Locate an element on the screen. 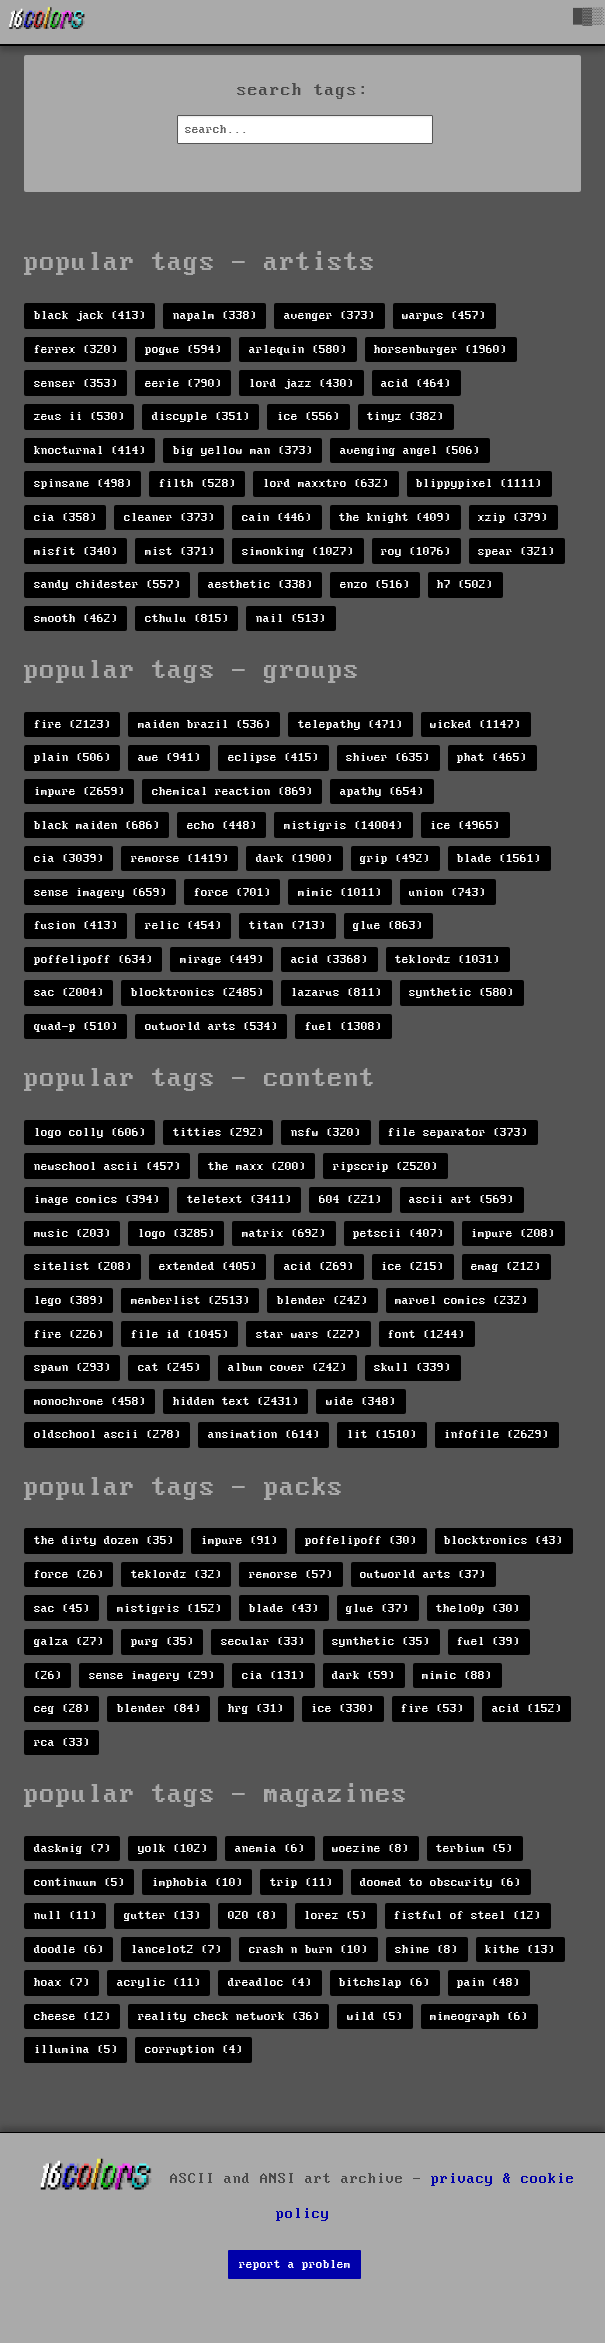 Image resolution: width=605 pixels, height=2343 pixels. dreadloc (4) is located at coordinates (270, 1982).